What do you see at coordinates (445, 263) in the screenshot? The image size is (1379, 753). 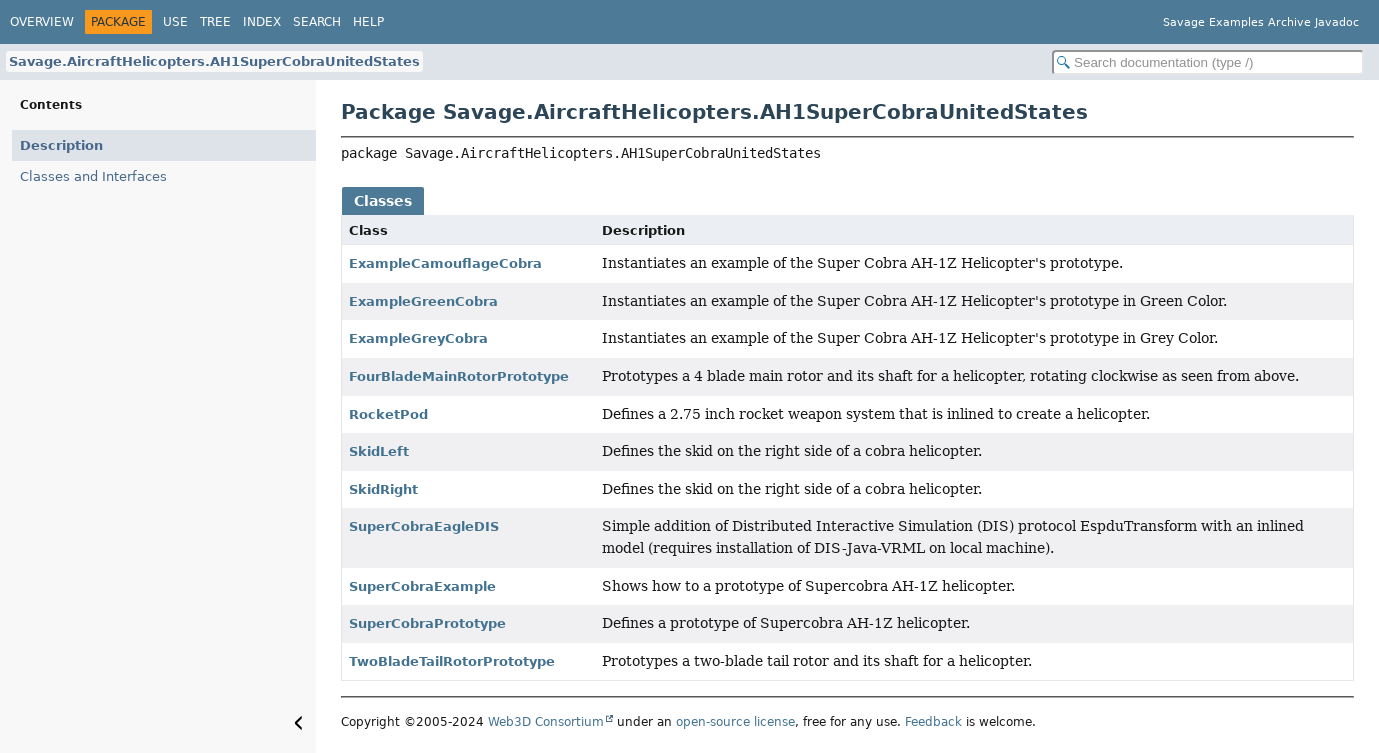 I see `ExampleCamouflageCobra` at bounding box center [445, 263].